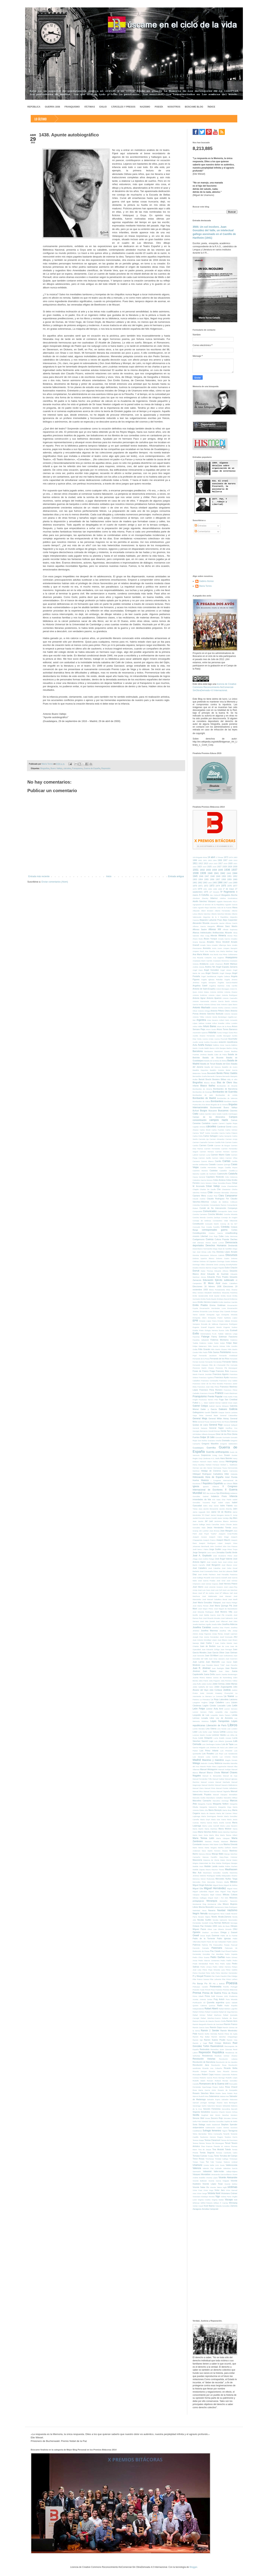 The height and width of the screenshot is (2576, 268). What do you see at coordinates (196, 873) in the screenshot?
I see `1938` at bounding box center [196, 873].